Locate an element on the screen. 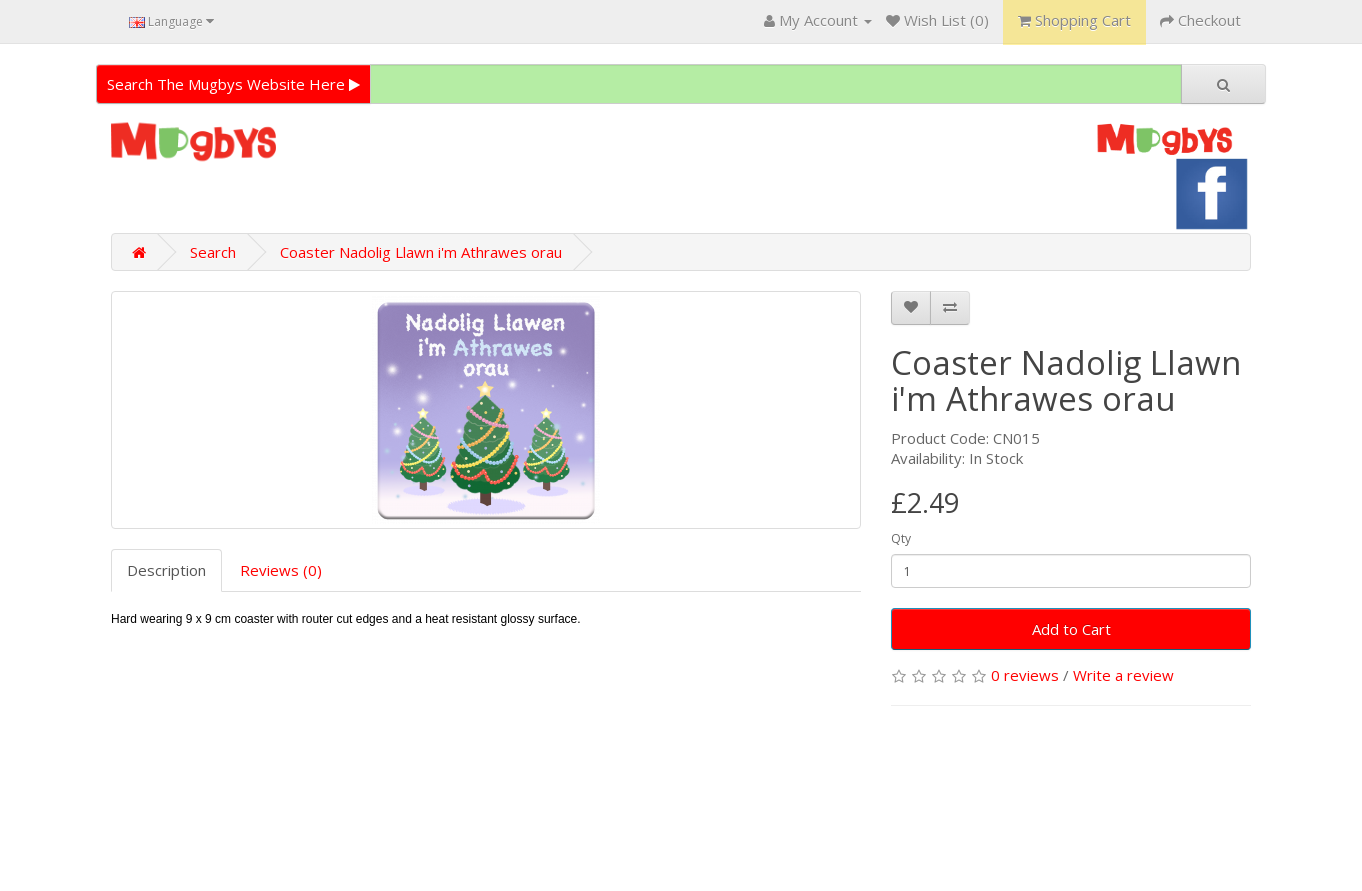  Write a review is located at coordinates (1123, 675).